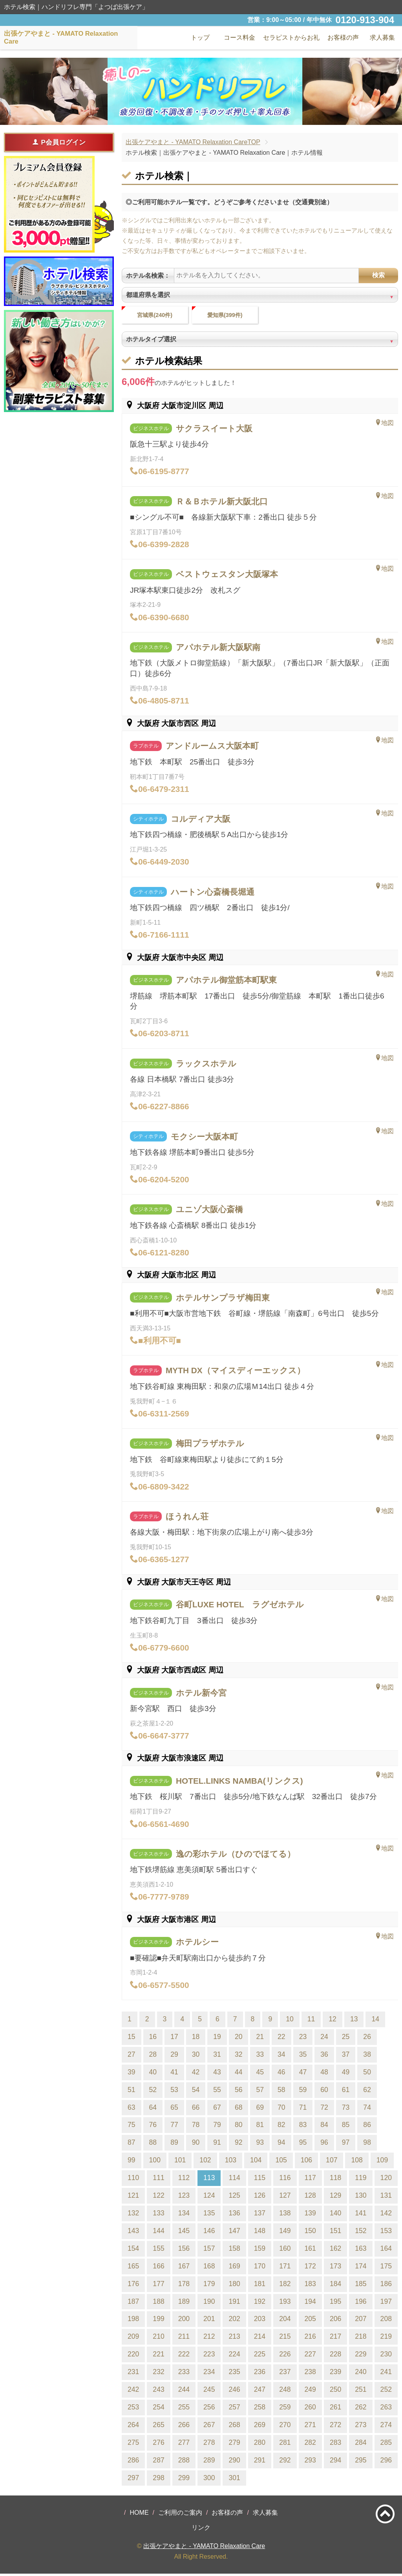  Describe the element at coordinates (133, 2356) in the screenshot. I see `220` at that location.